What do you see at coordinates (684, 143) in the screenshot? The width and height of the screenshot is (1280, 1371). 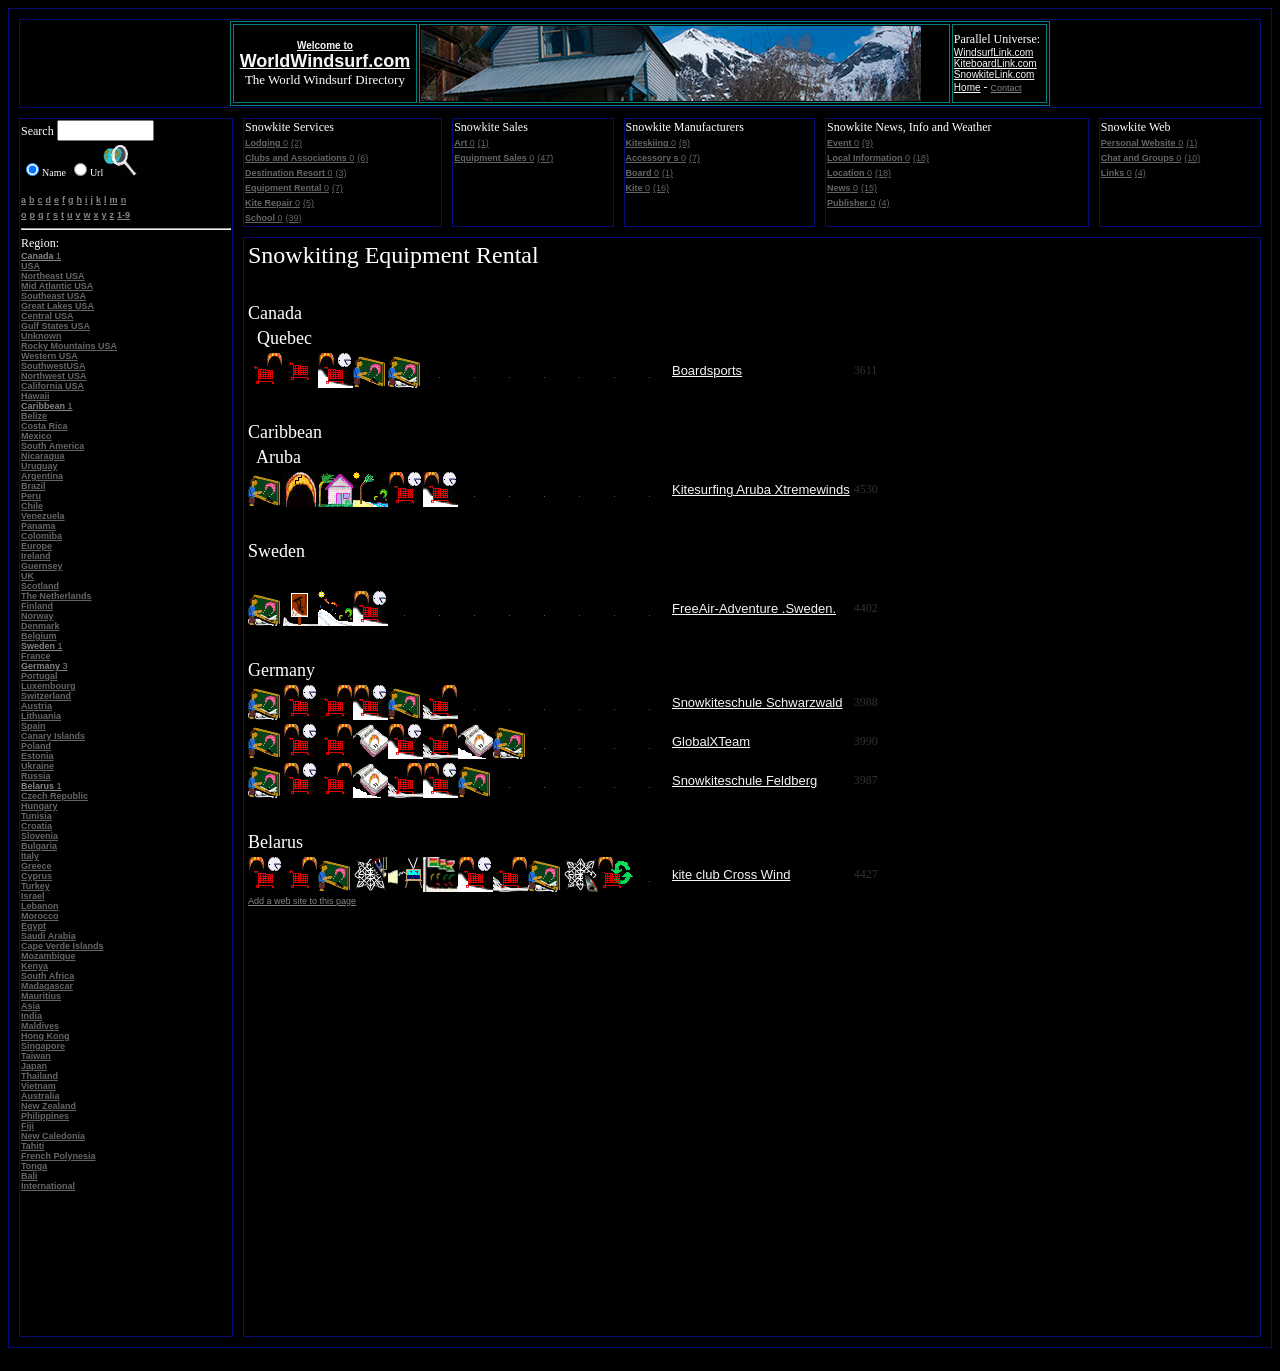 I see `(8)` at bounding box center [684, 143].